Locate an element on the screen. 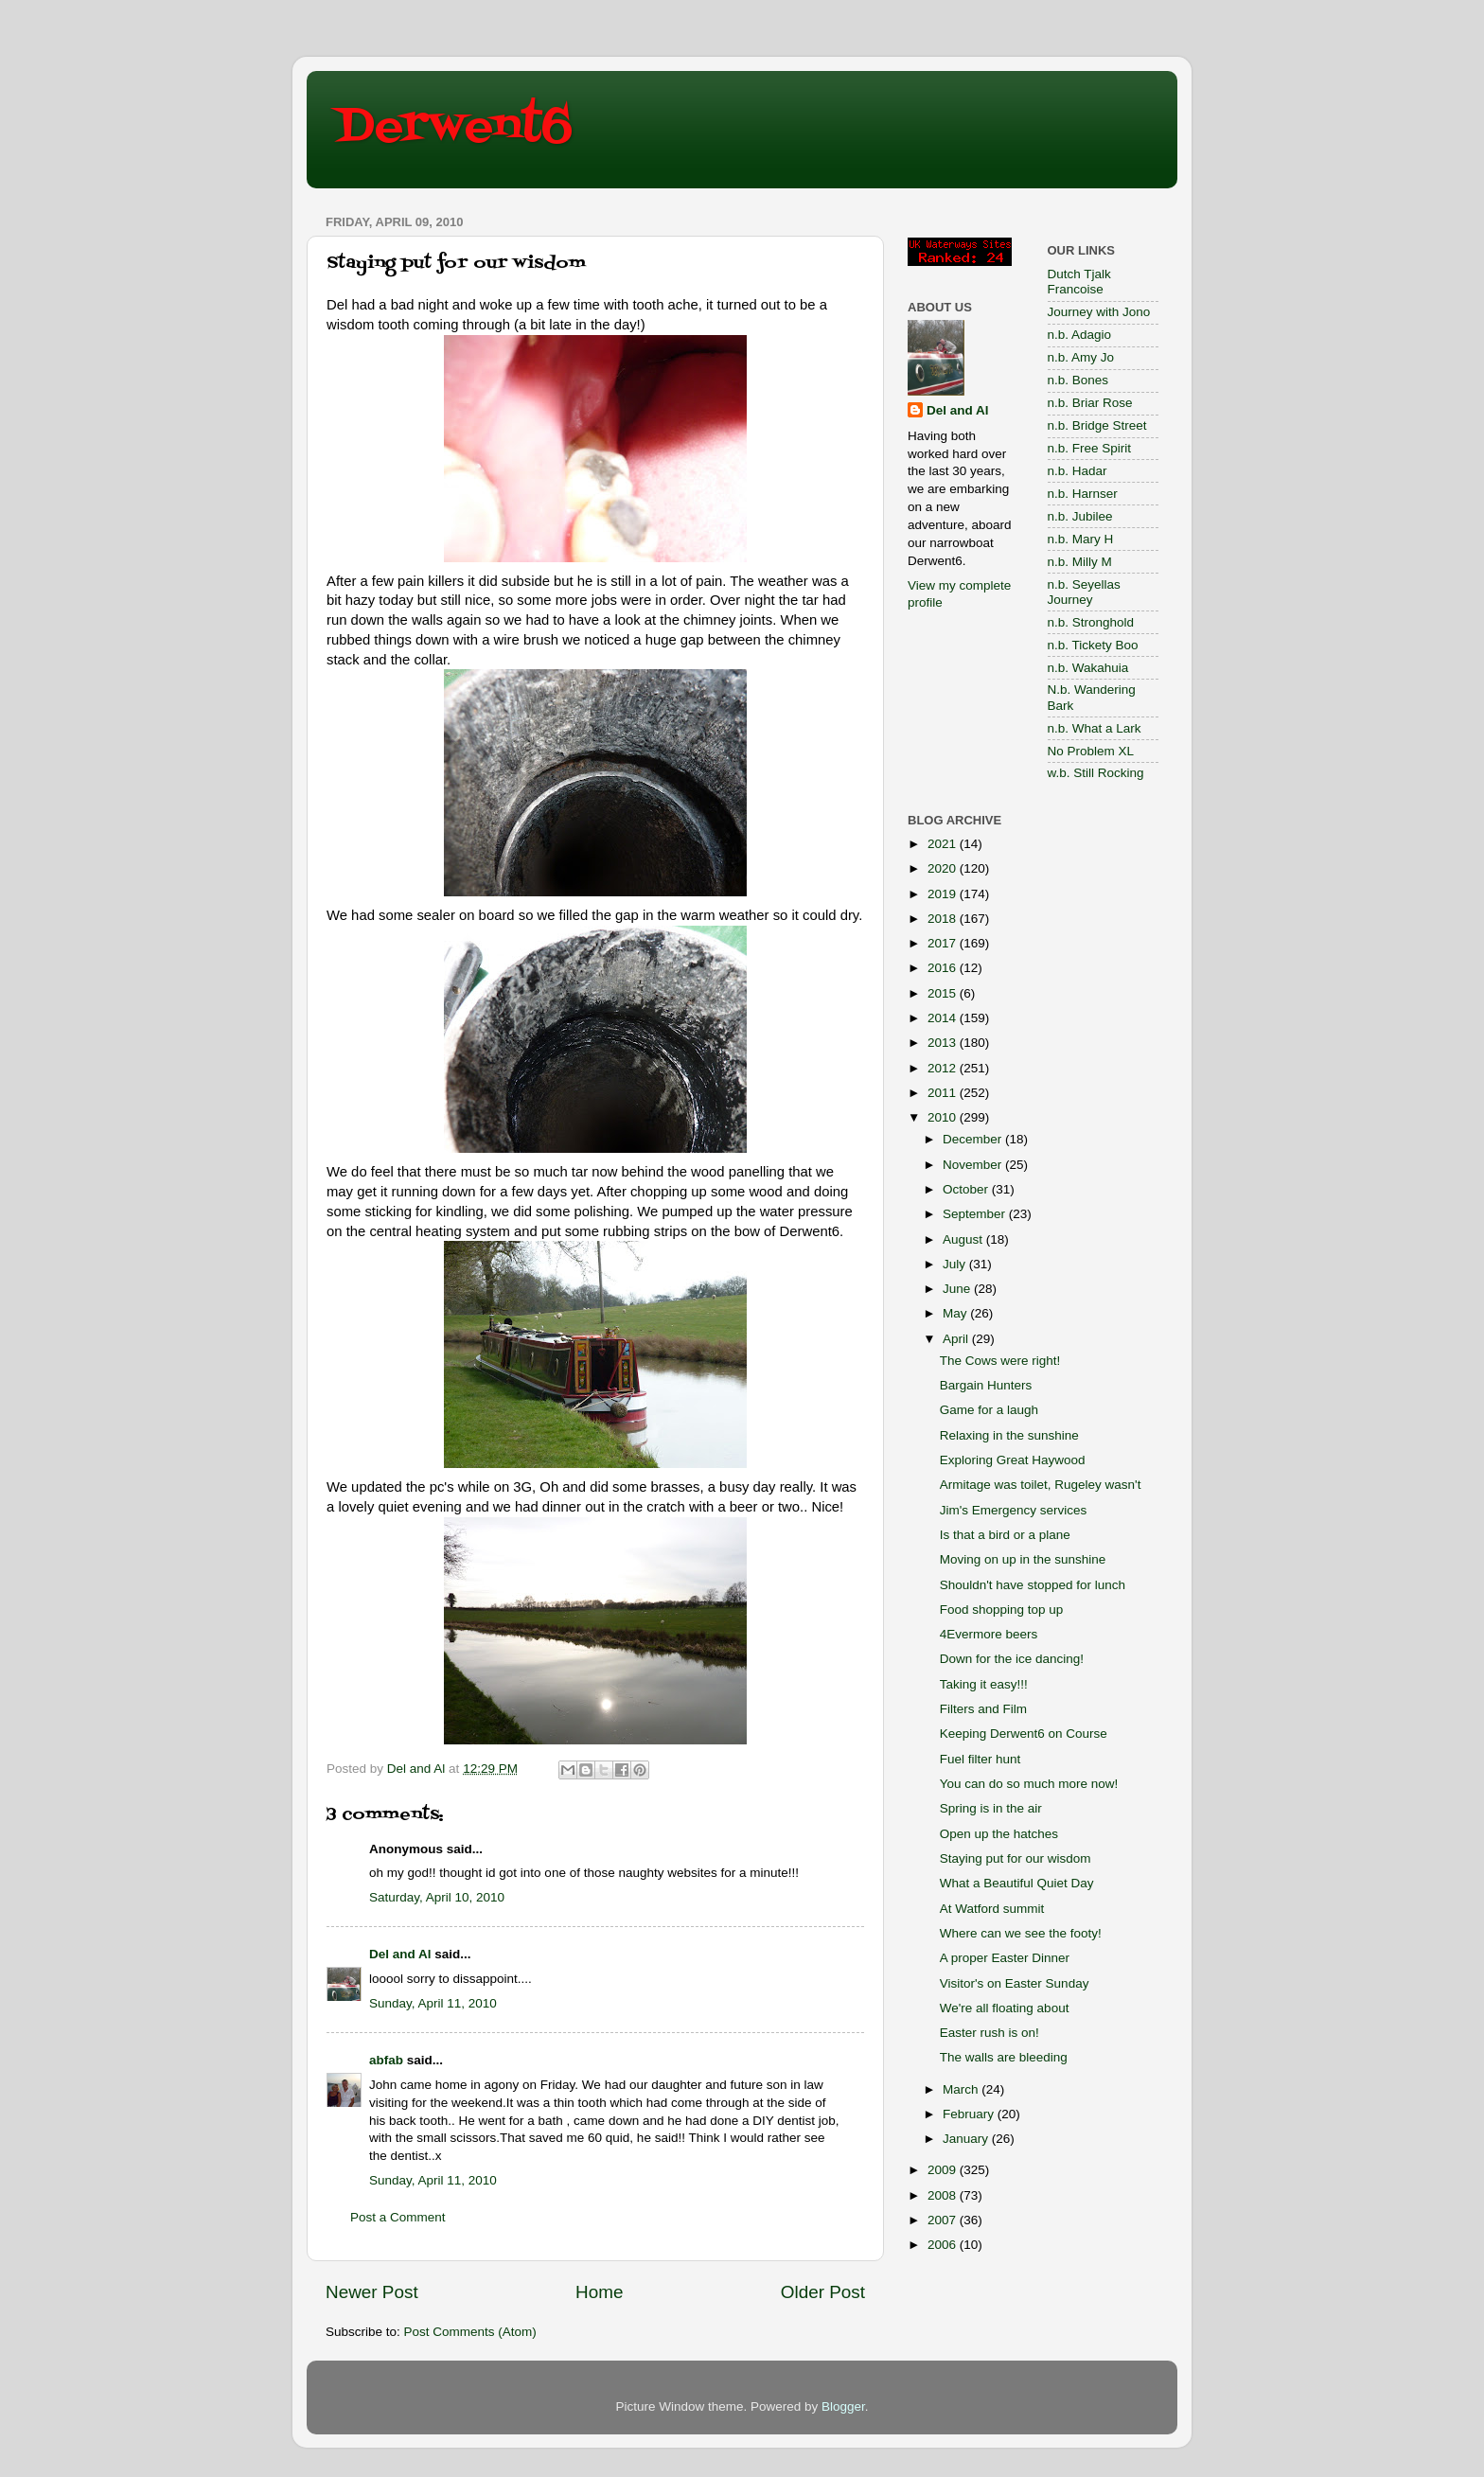 The width and height of the screenshot is (1484, 2477). Exploring Great Haywood is located at coordinates (1013, 1460).